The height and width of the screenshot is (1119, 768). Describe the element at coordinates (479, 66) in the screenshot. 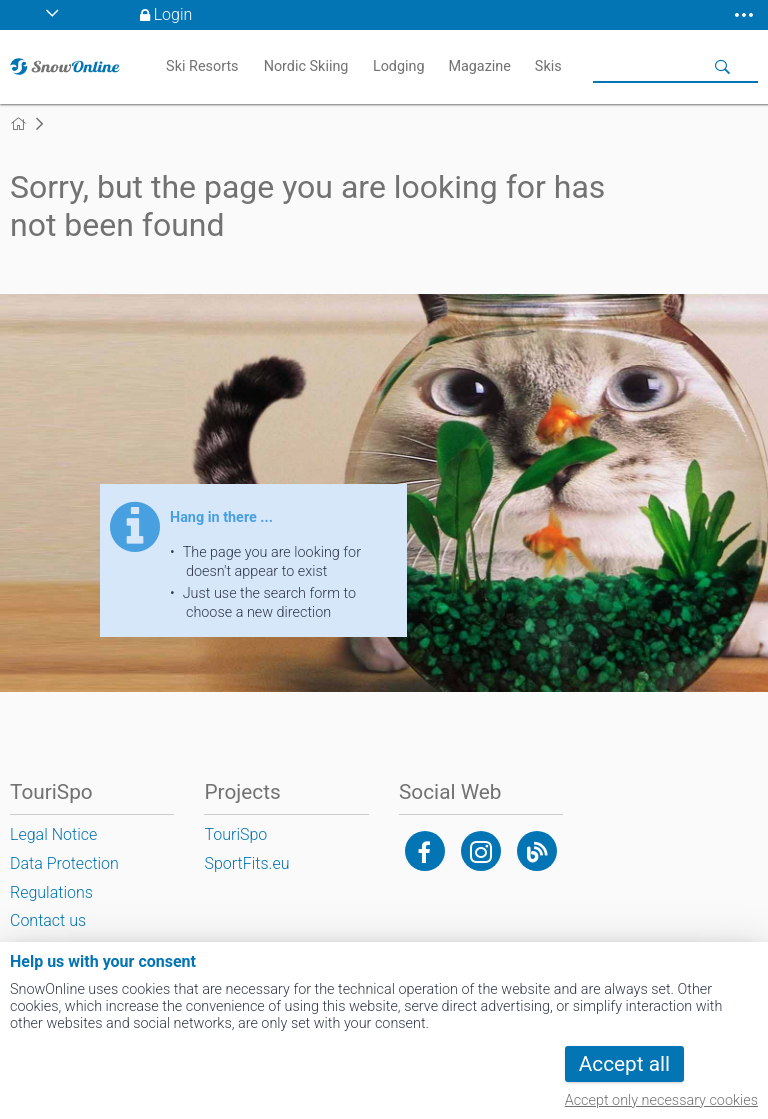

I see `Magazine` at that location.